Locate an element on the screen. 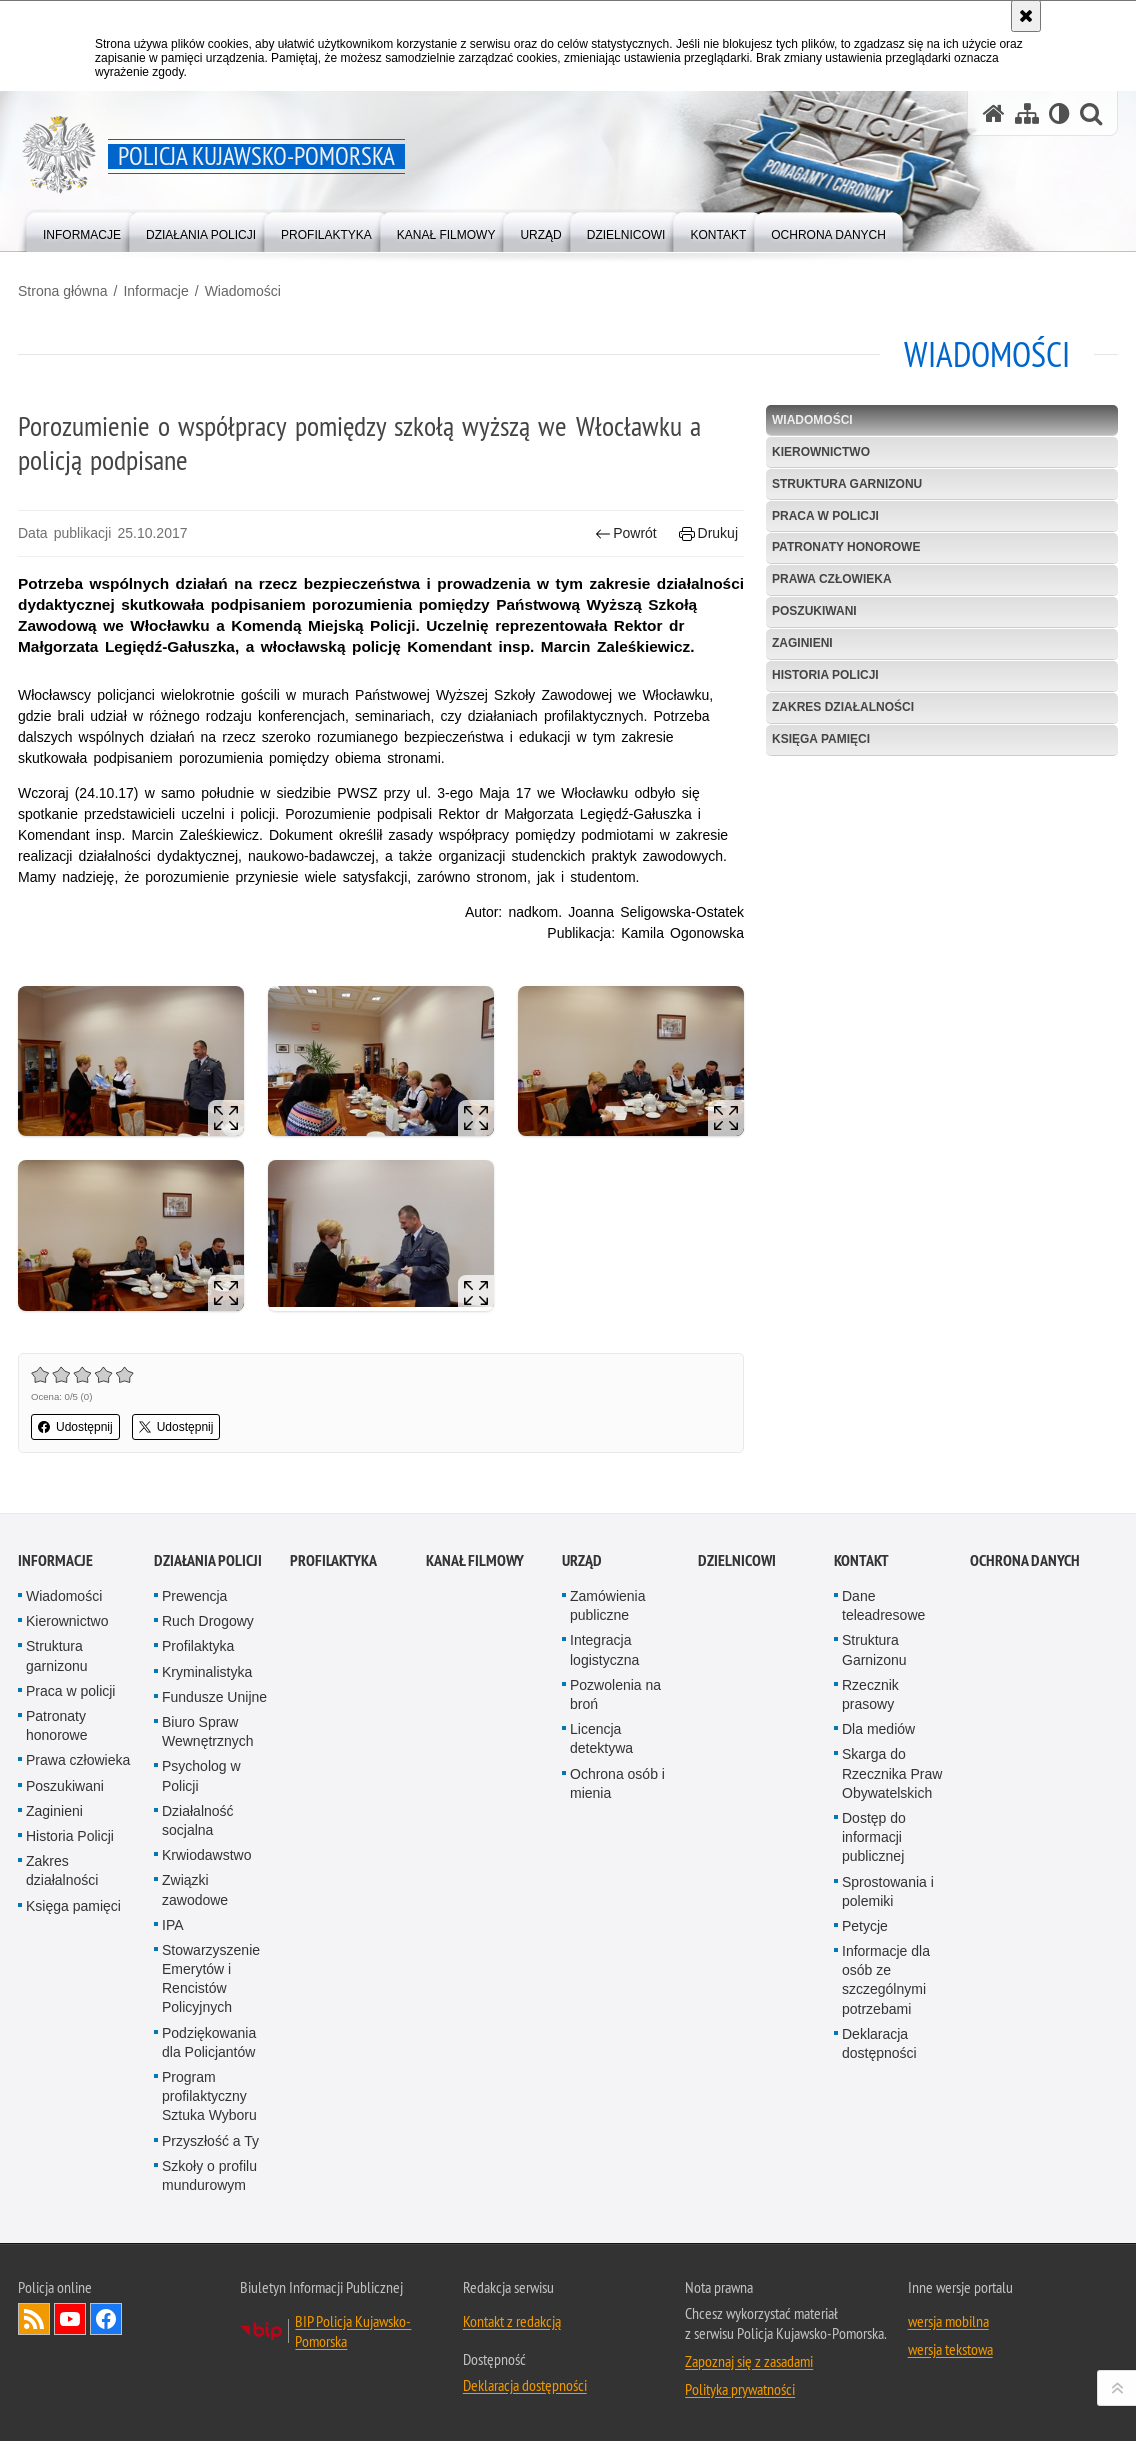 The height and width of the screenshot is (2441, 1136). Dane teleadresowe [Dane teleadresowe. Uwaga. Ten link otwiera nowe okno.] is located at coordinates (883, 1605).